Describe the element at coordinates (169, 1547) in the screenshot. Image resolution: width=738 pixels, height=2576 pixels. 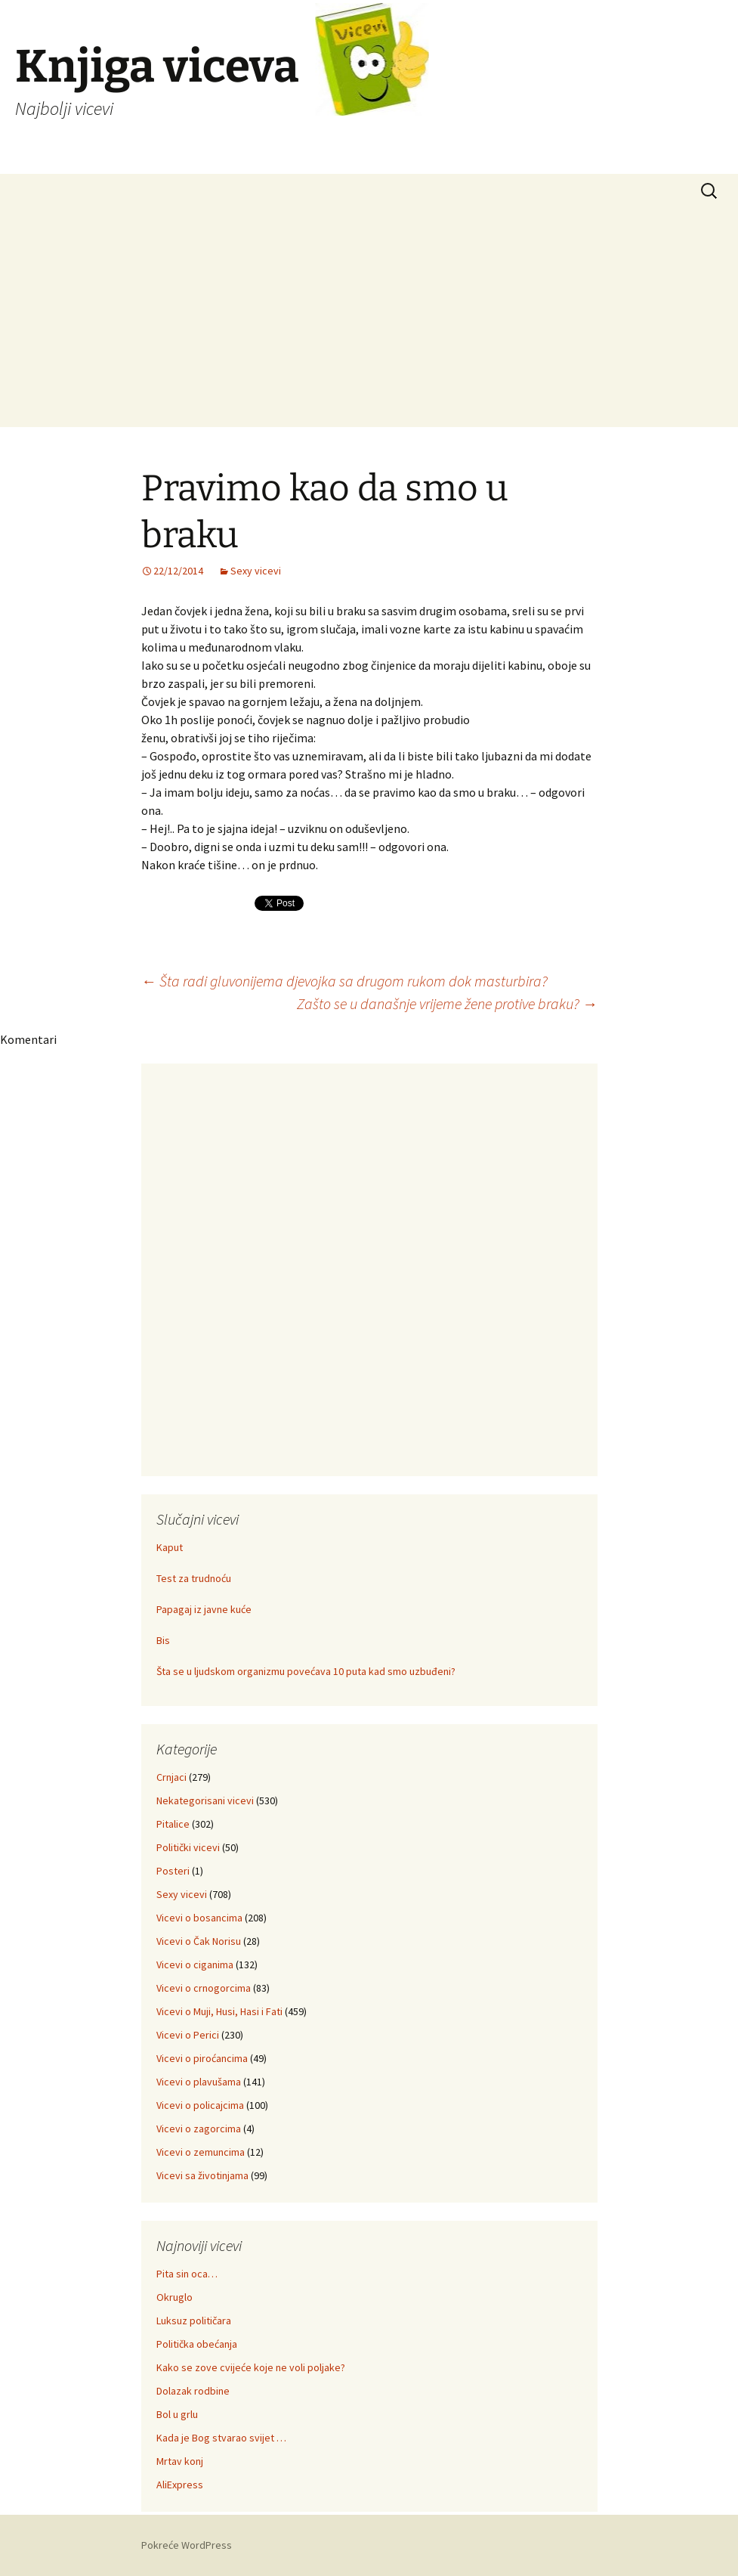
I see `Kaput` at that location.